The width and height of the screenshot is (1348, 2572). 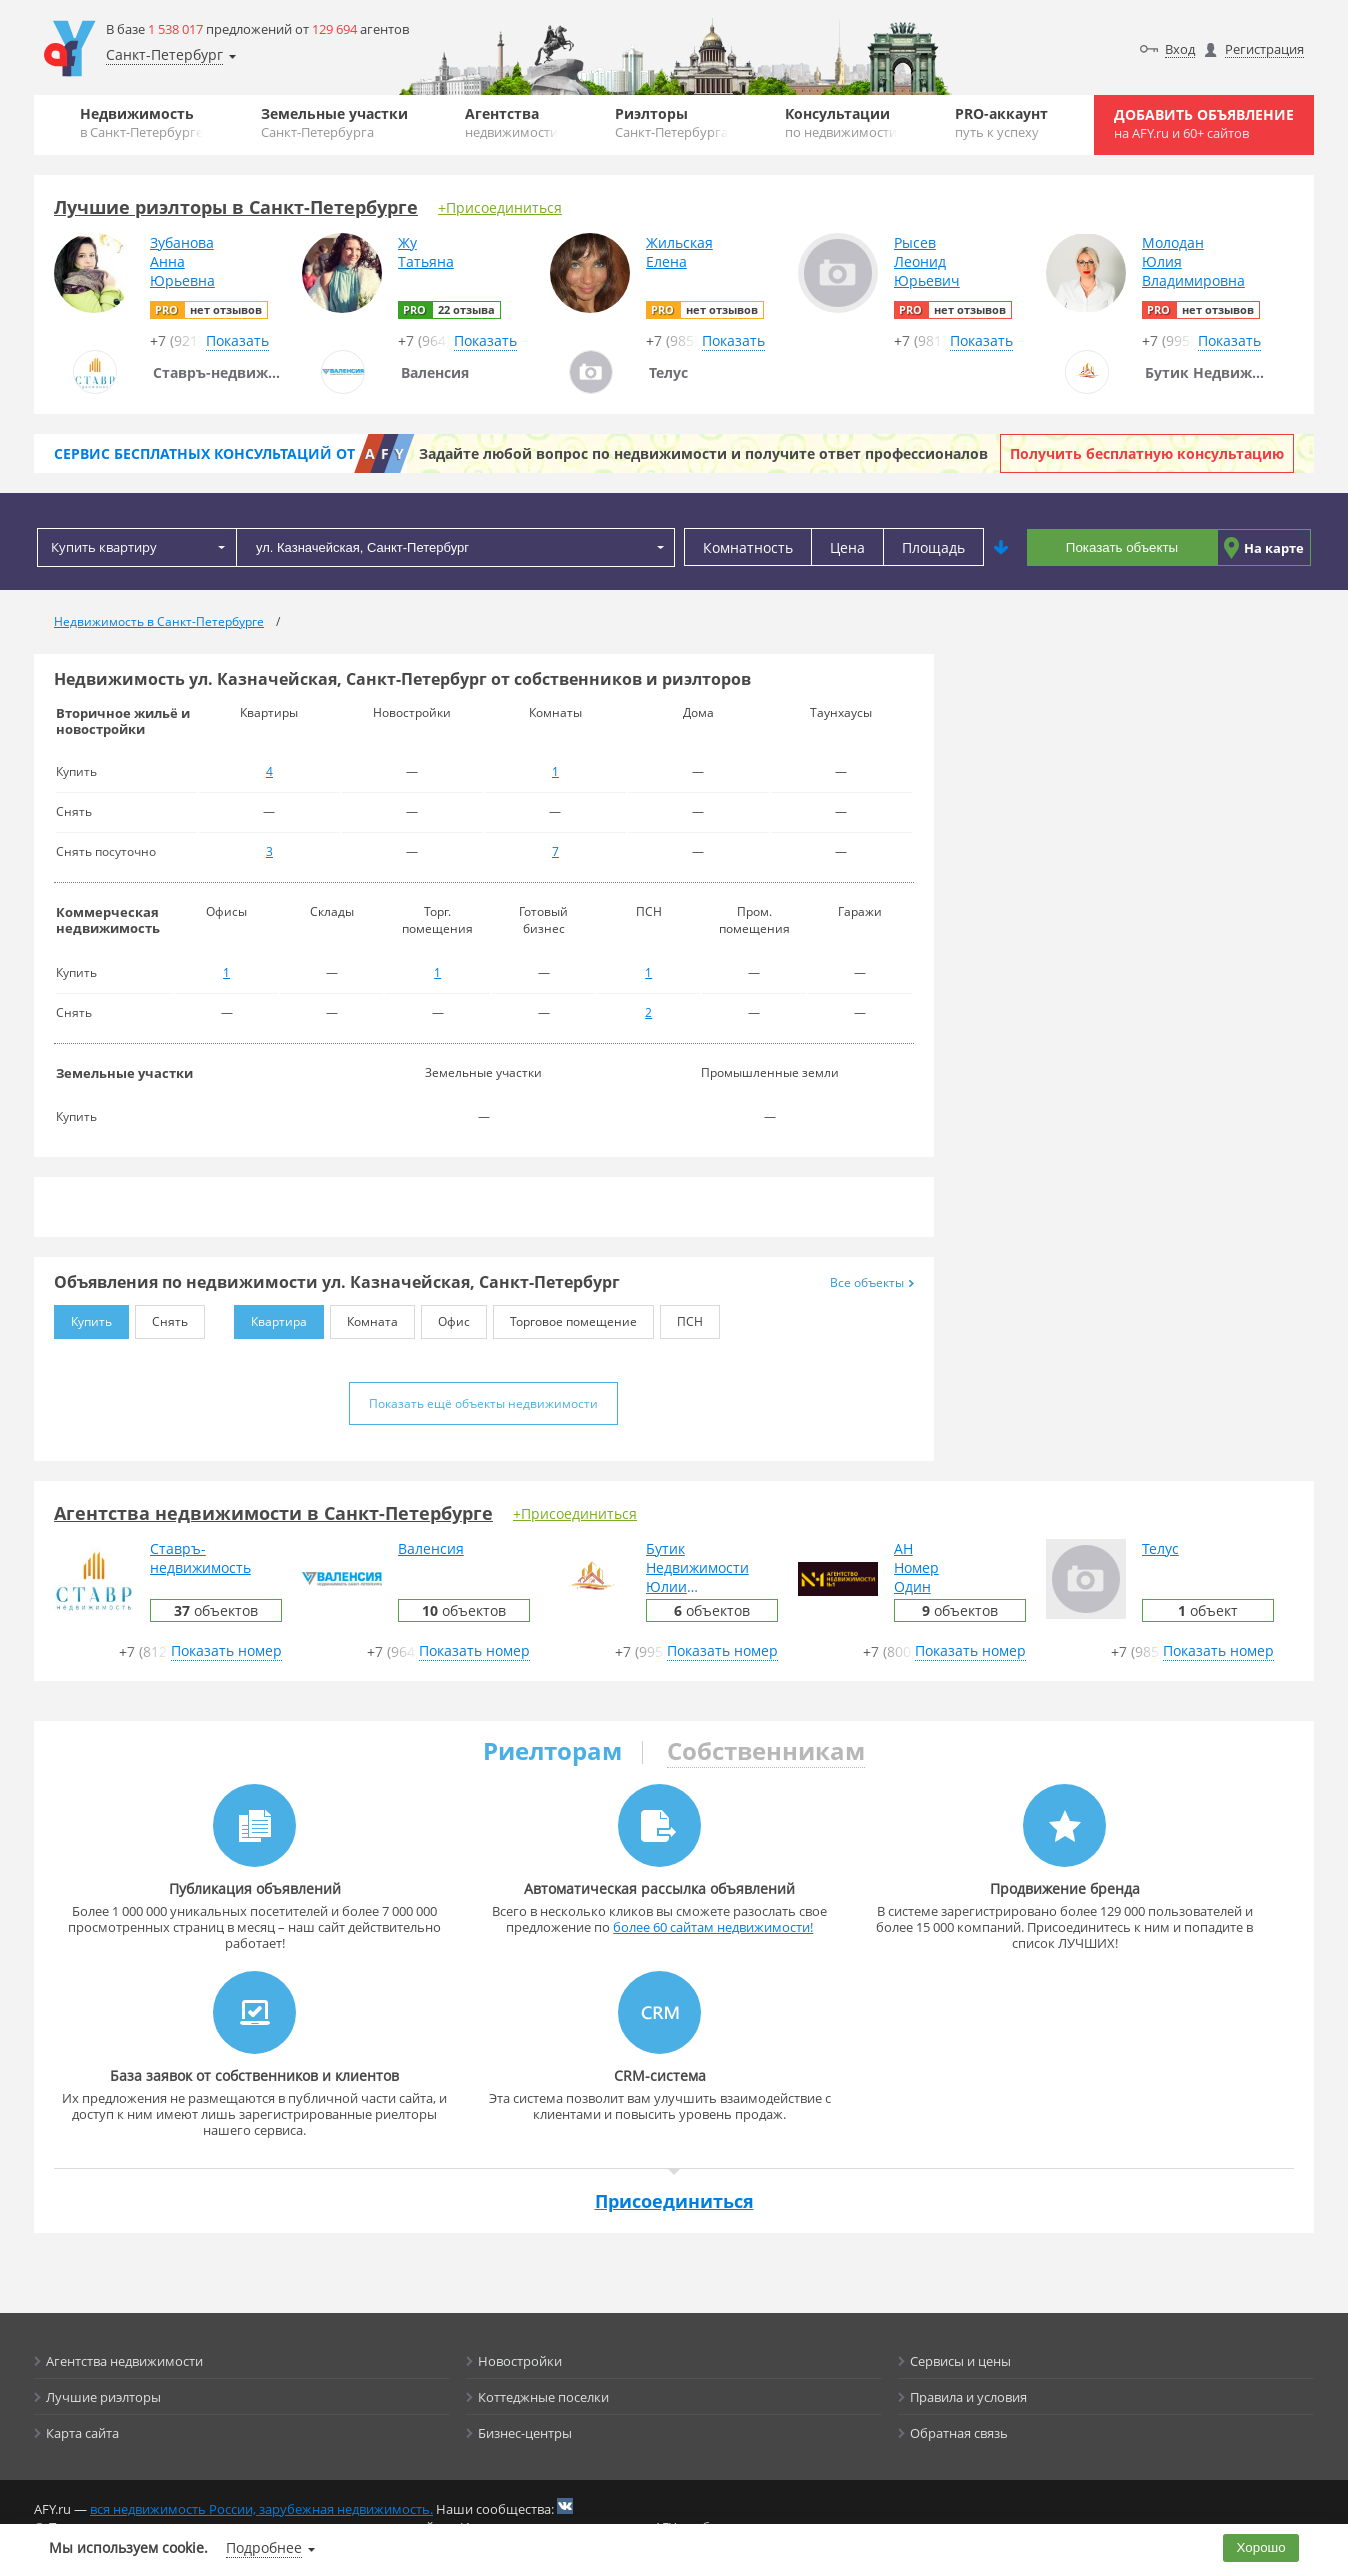 I want to click on Коттеджные поселки, so click(x=543, y=2397).